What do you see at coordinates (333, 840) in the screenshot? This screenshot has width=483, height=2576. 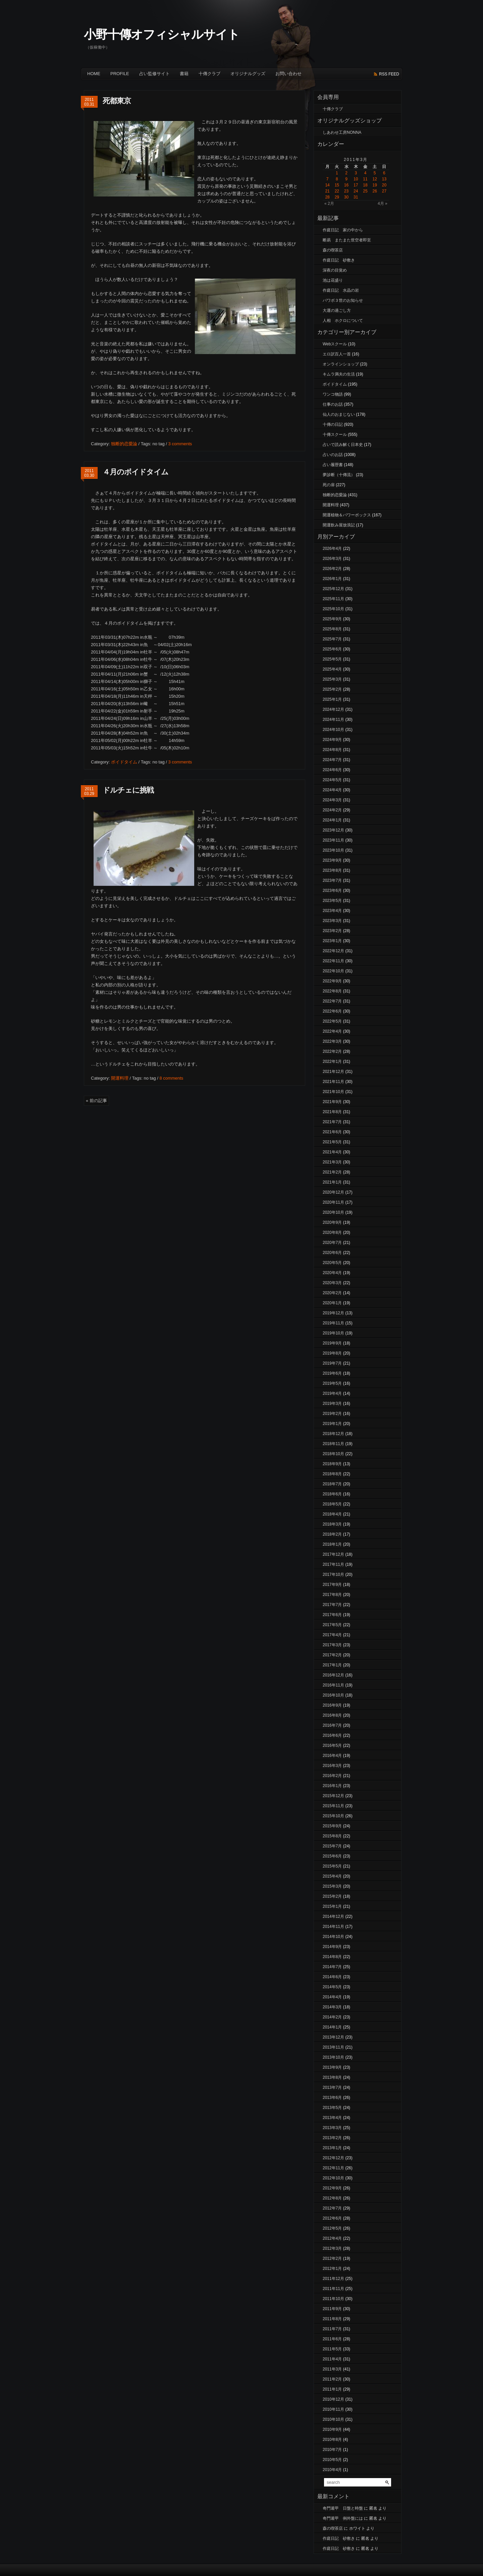 I see `2023年11月` at bounding box center [333, 840].